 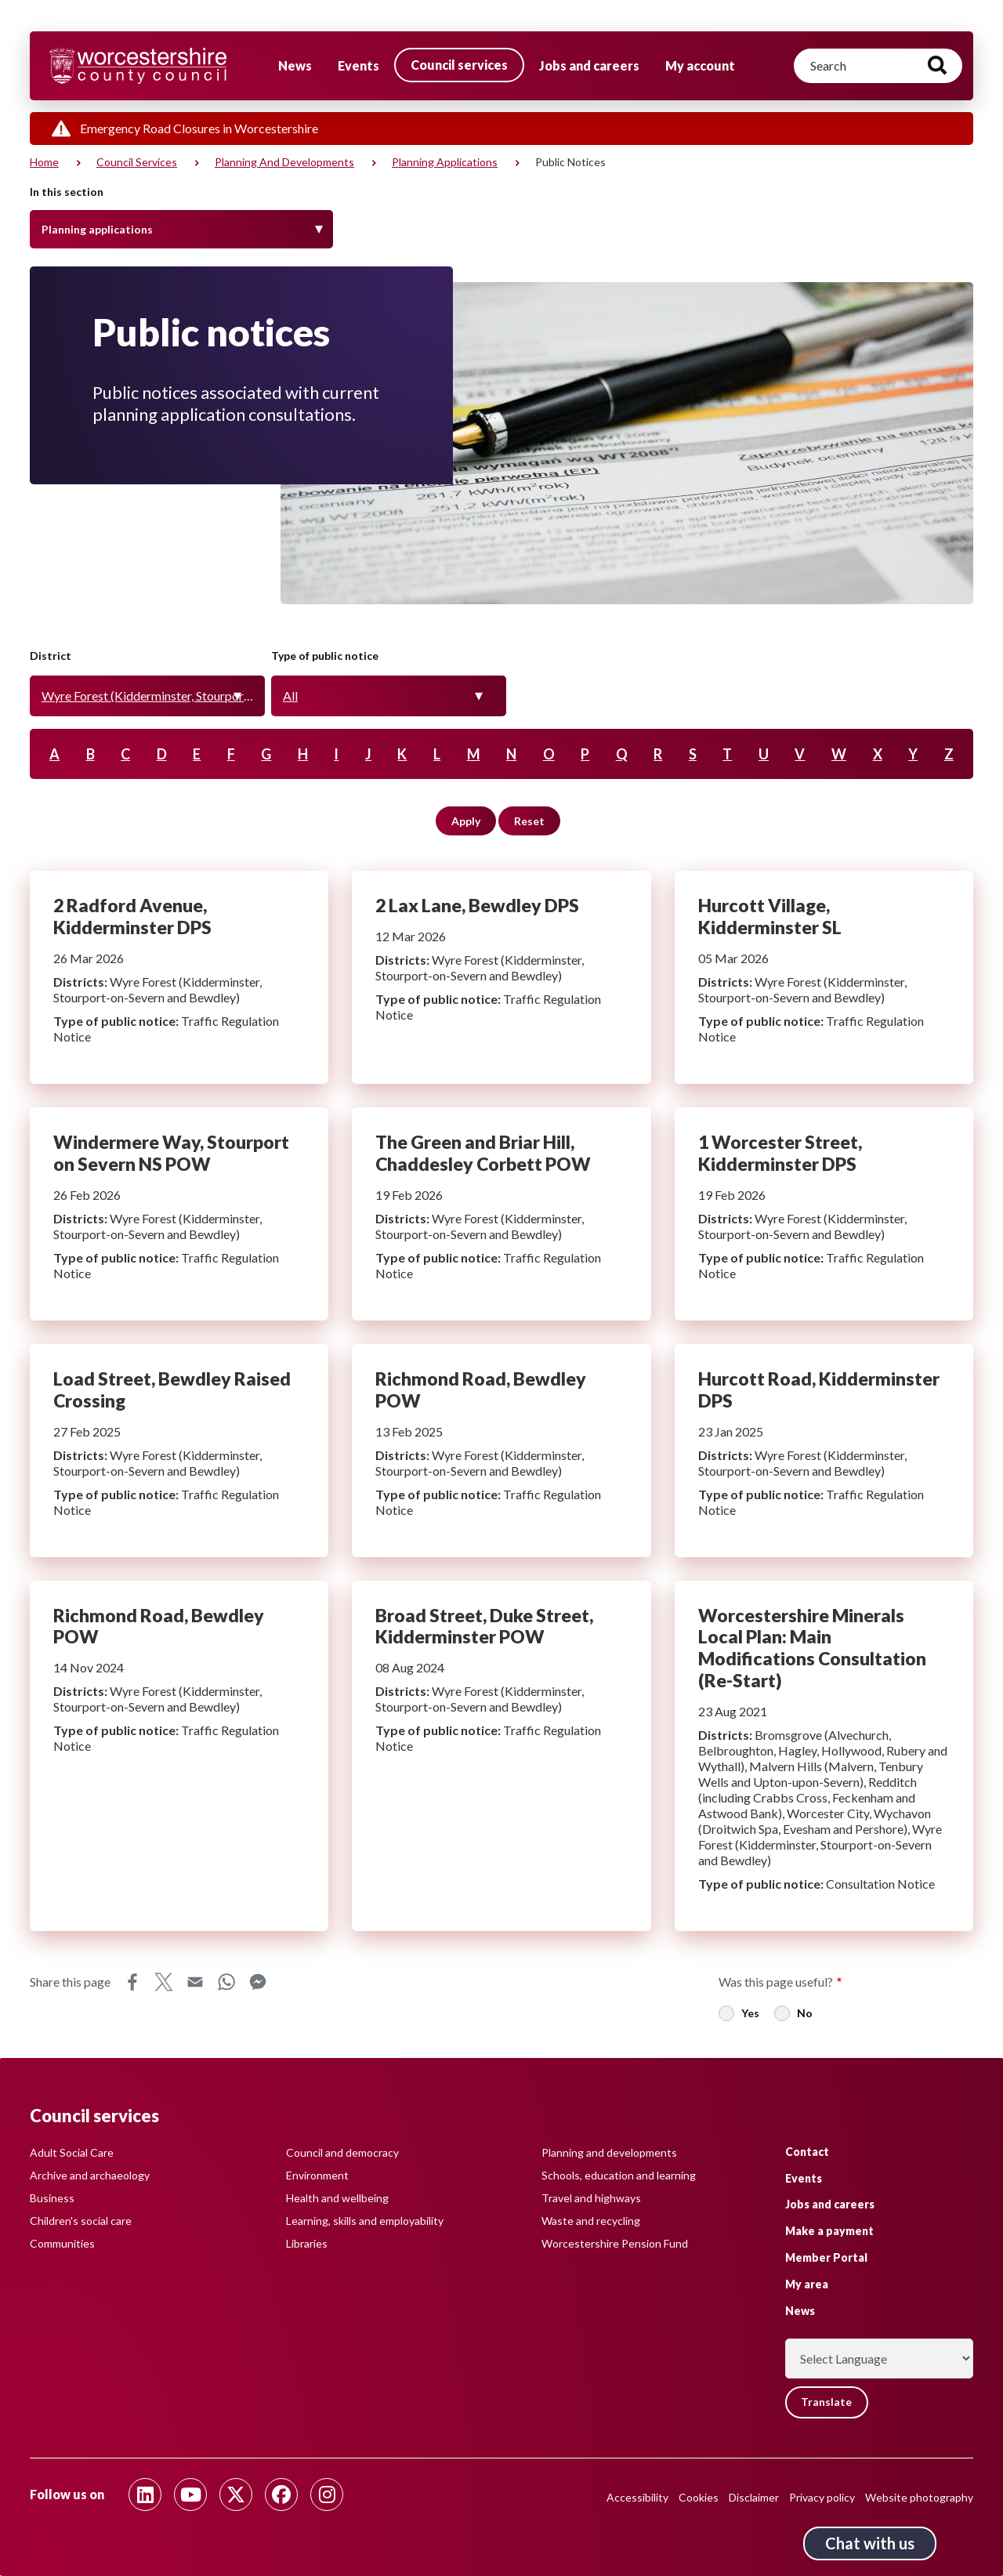 What do you see at coordinates (878, 66) in the screenshot?
I see `[Search]` at bounding box center [878, 66].